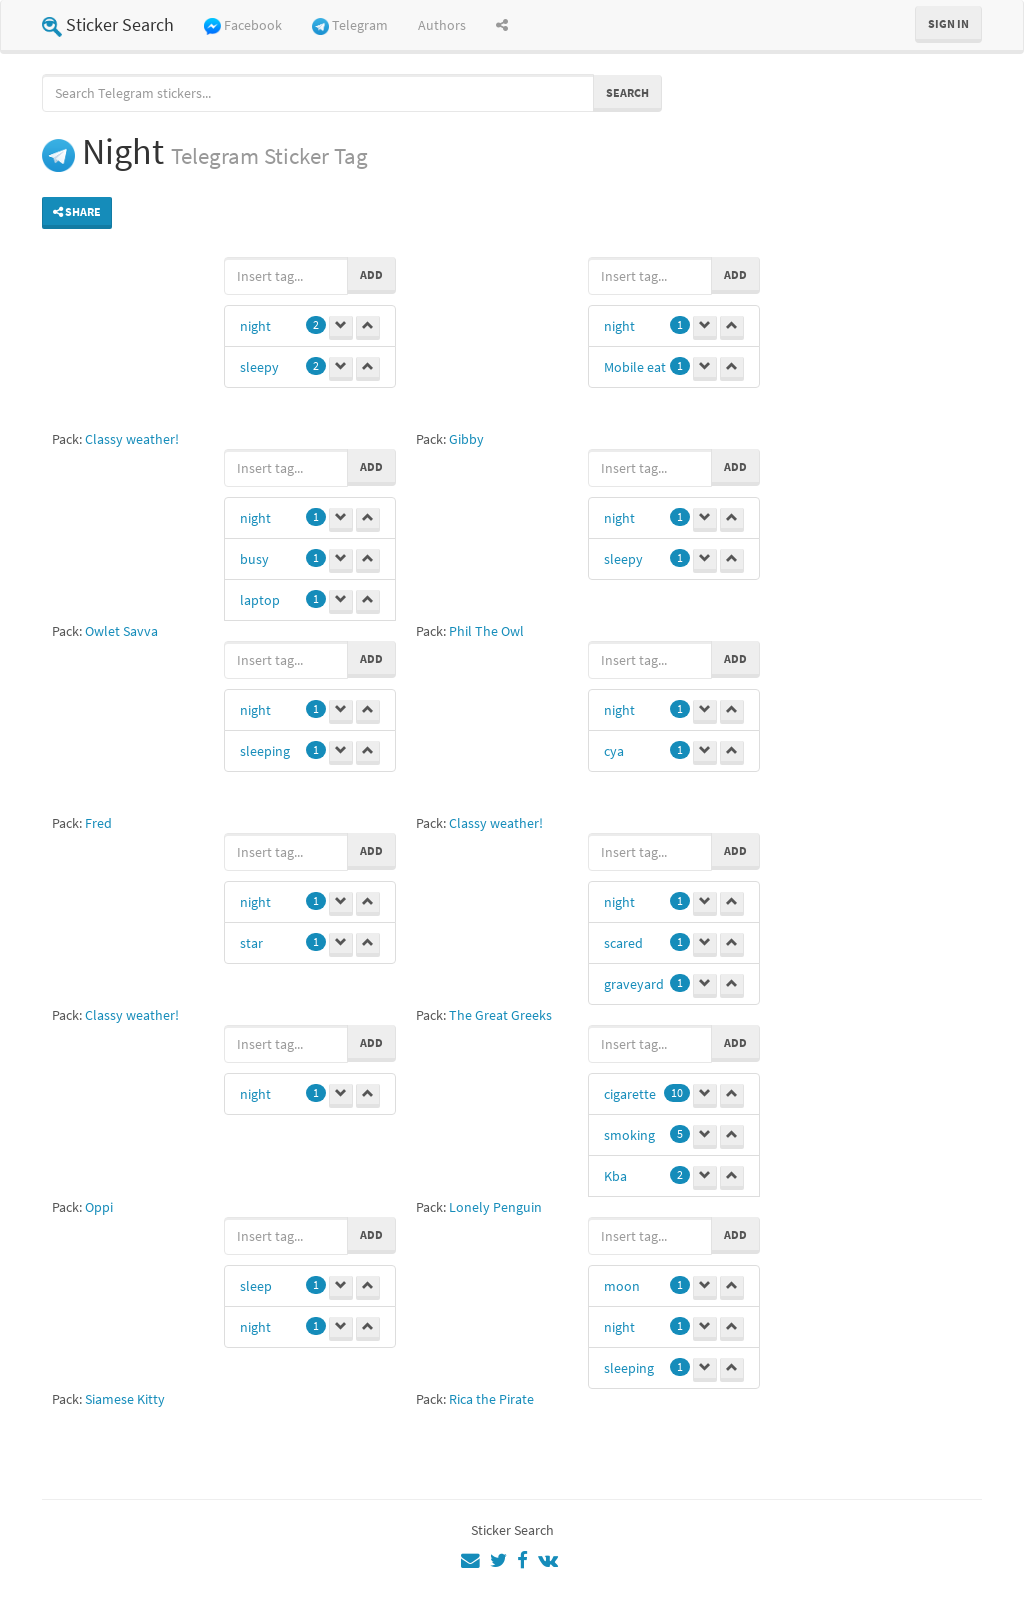 The height and width of the screenshot is (1600, 1024). What do you see at coordinates (243, 25) in the screenshot?
I see `Facebook` at bounding box center [243, 25].